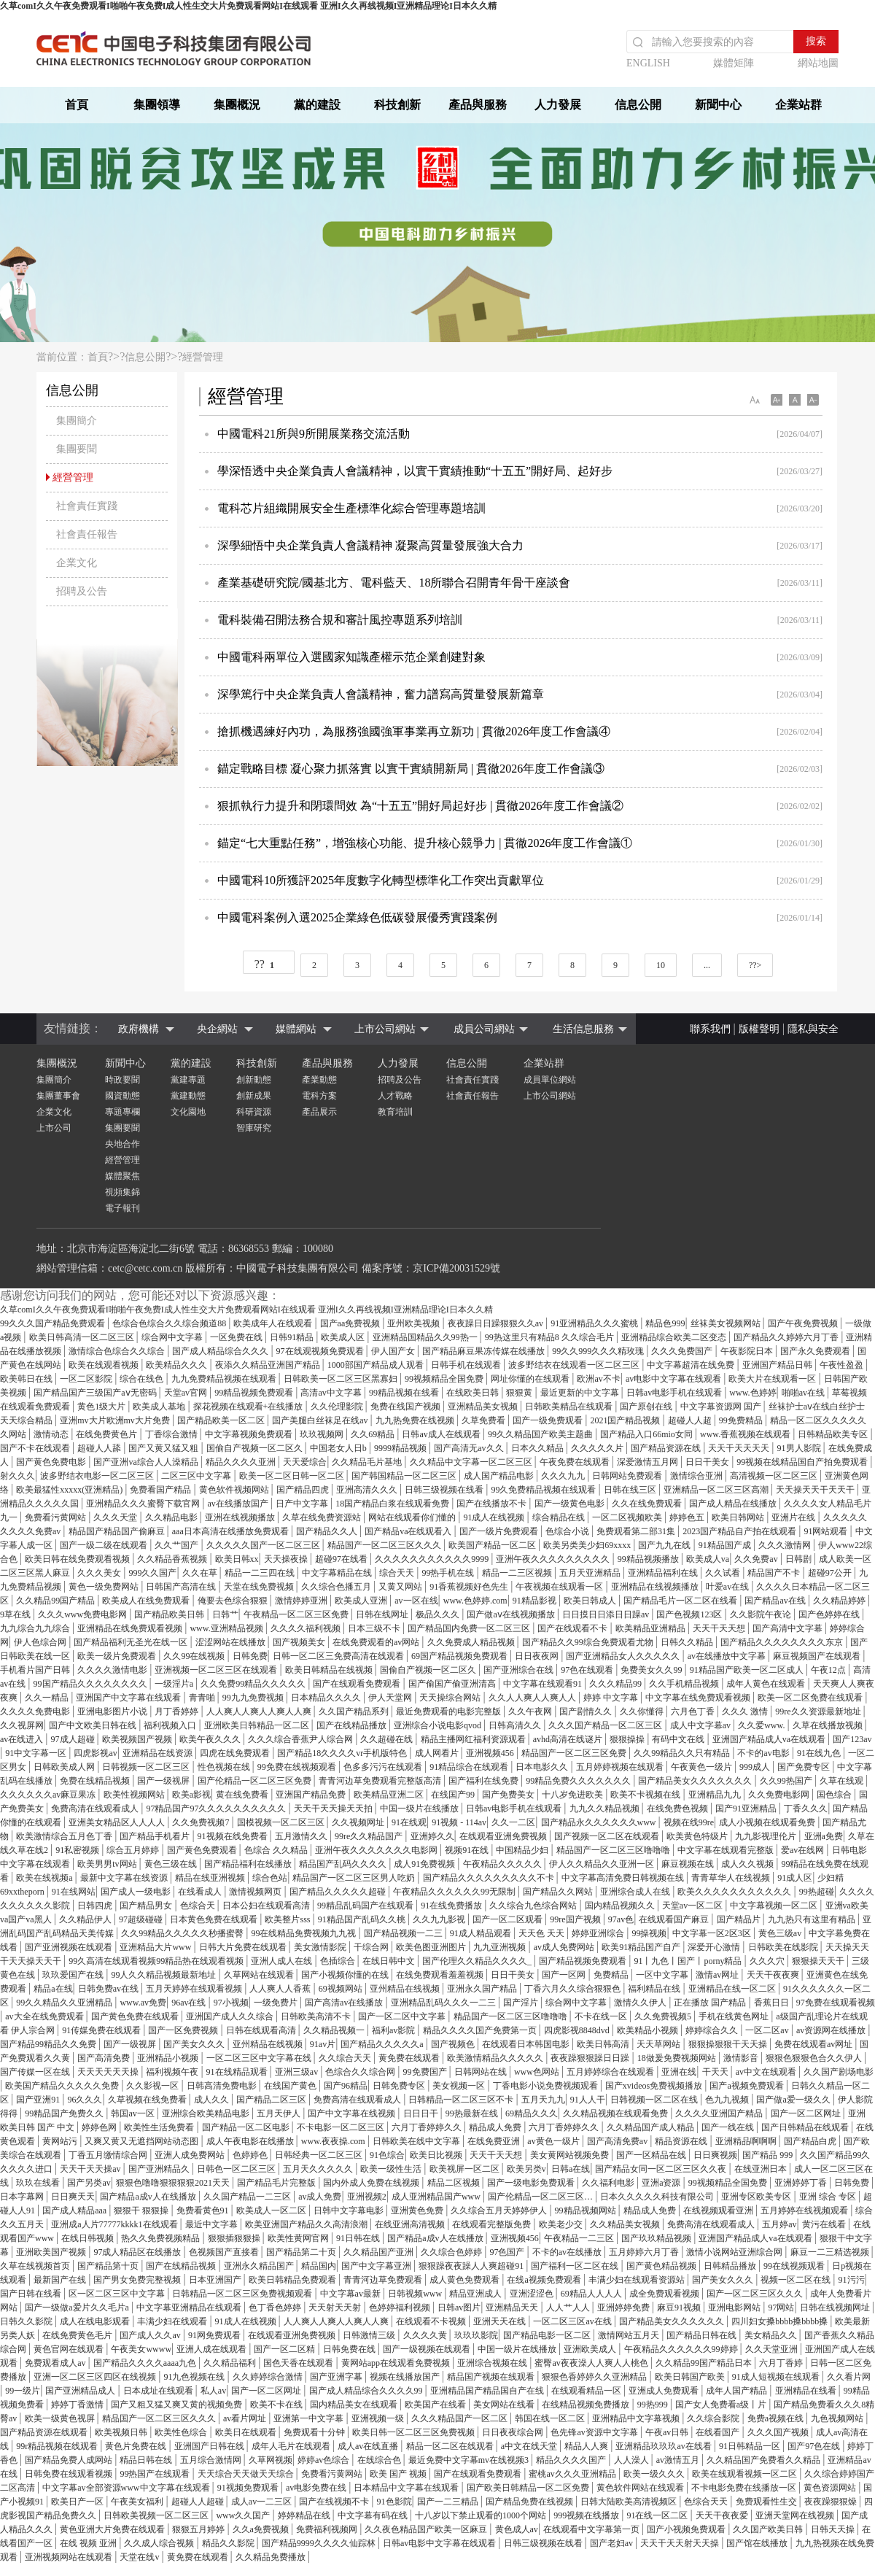 The height and width of the screenshot is (2576, 875). Describe the element at coordinates (586, 1711) in the screenshot. I see `国产剧情久久` at that location.